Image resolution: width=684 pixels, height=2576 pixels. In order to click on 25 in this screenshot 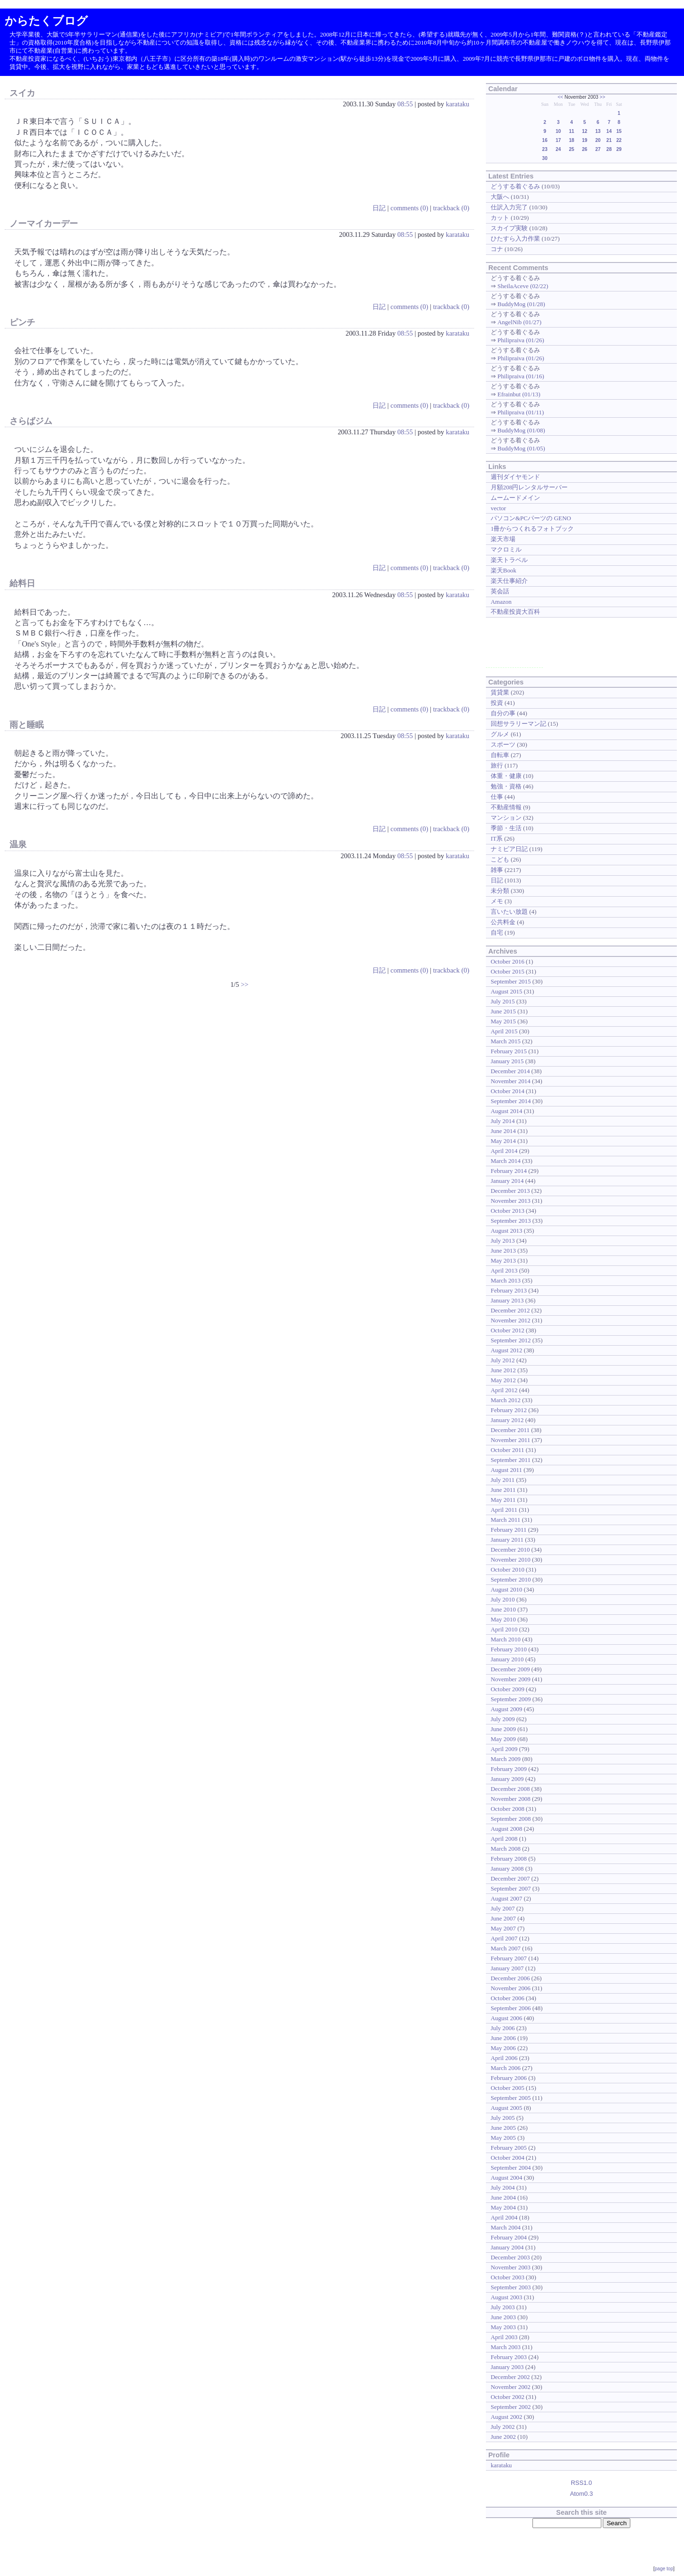, I will do `click(571, 149)`.